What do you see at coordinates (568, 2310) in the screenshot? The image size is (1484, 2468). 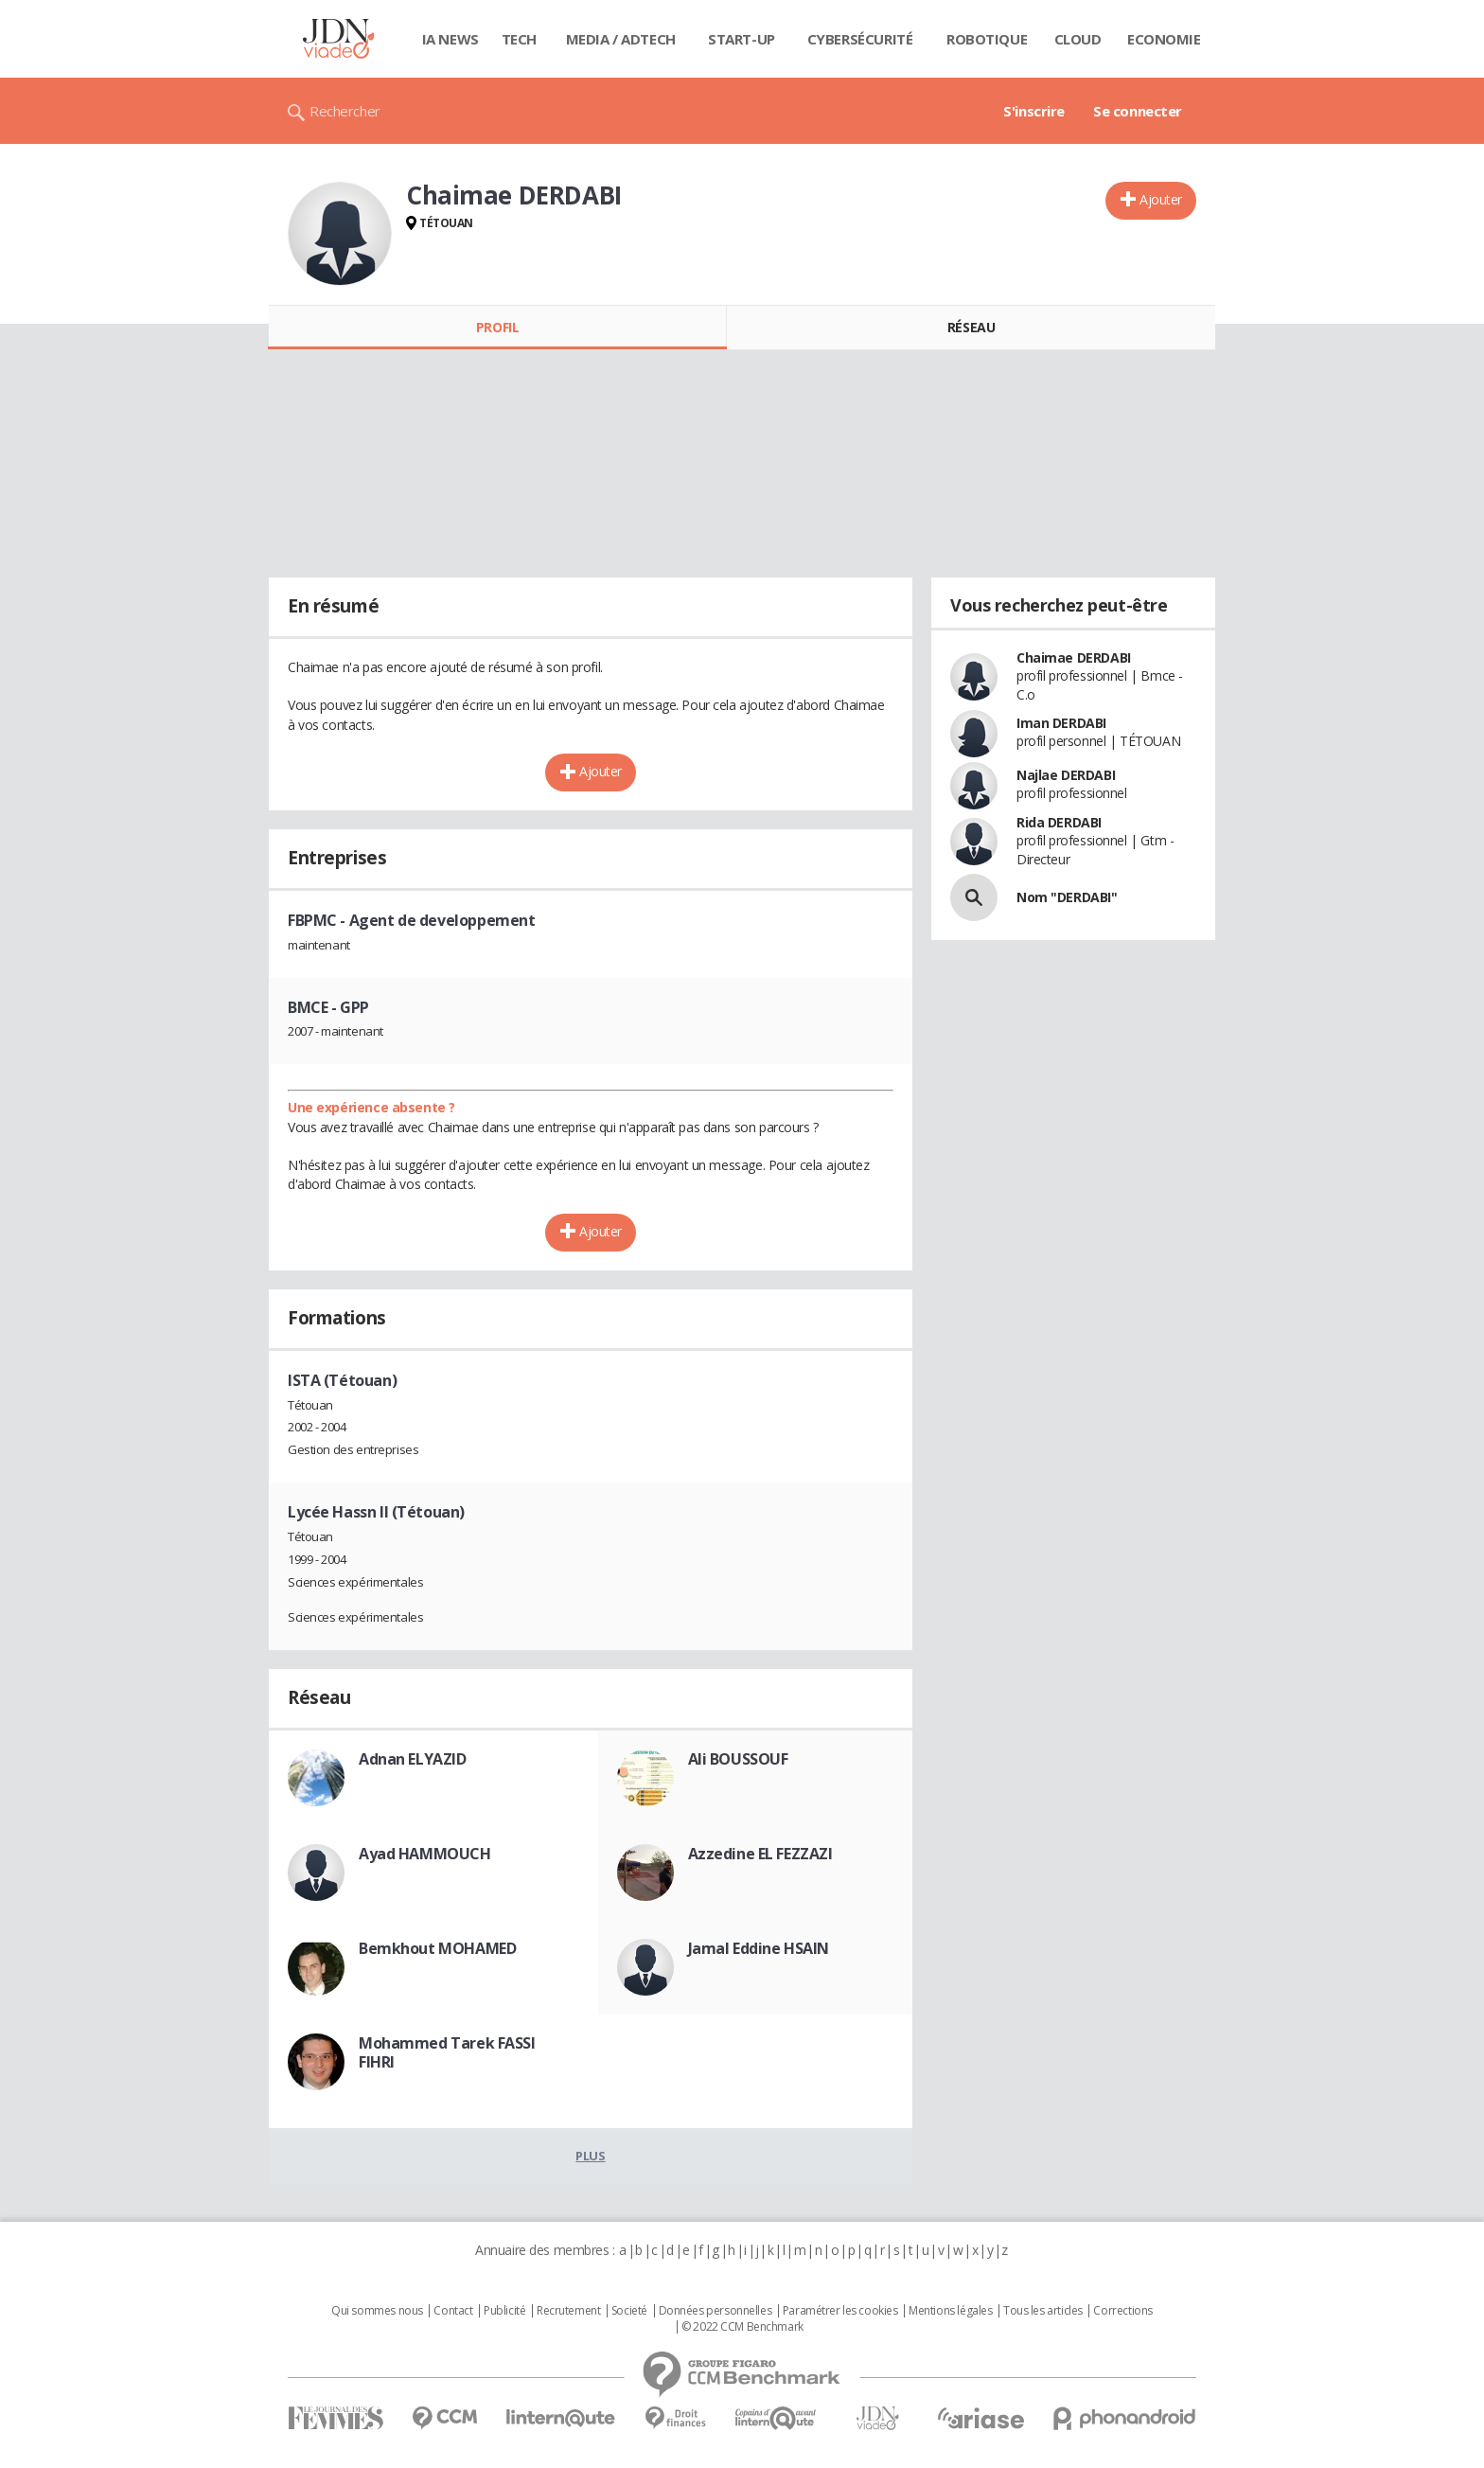 I see `Recrutement` at bounding box center [568, 2310].